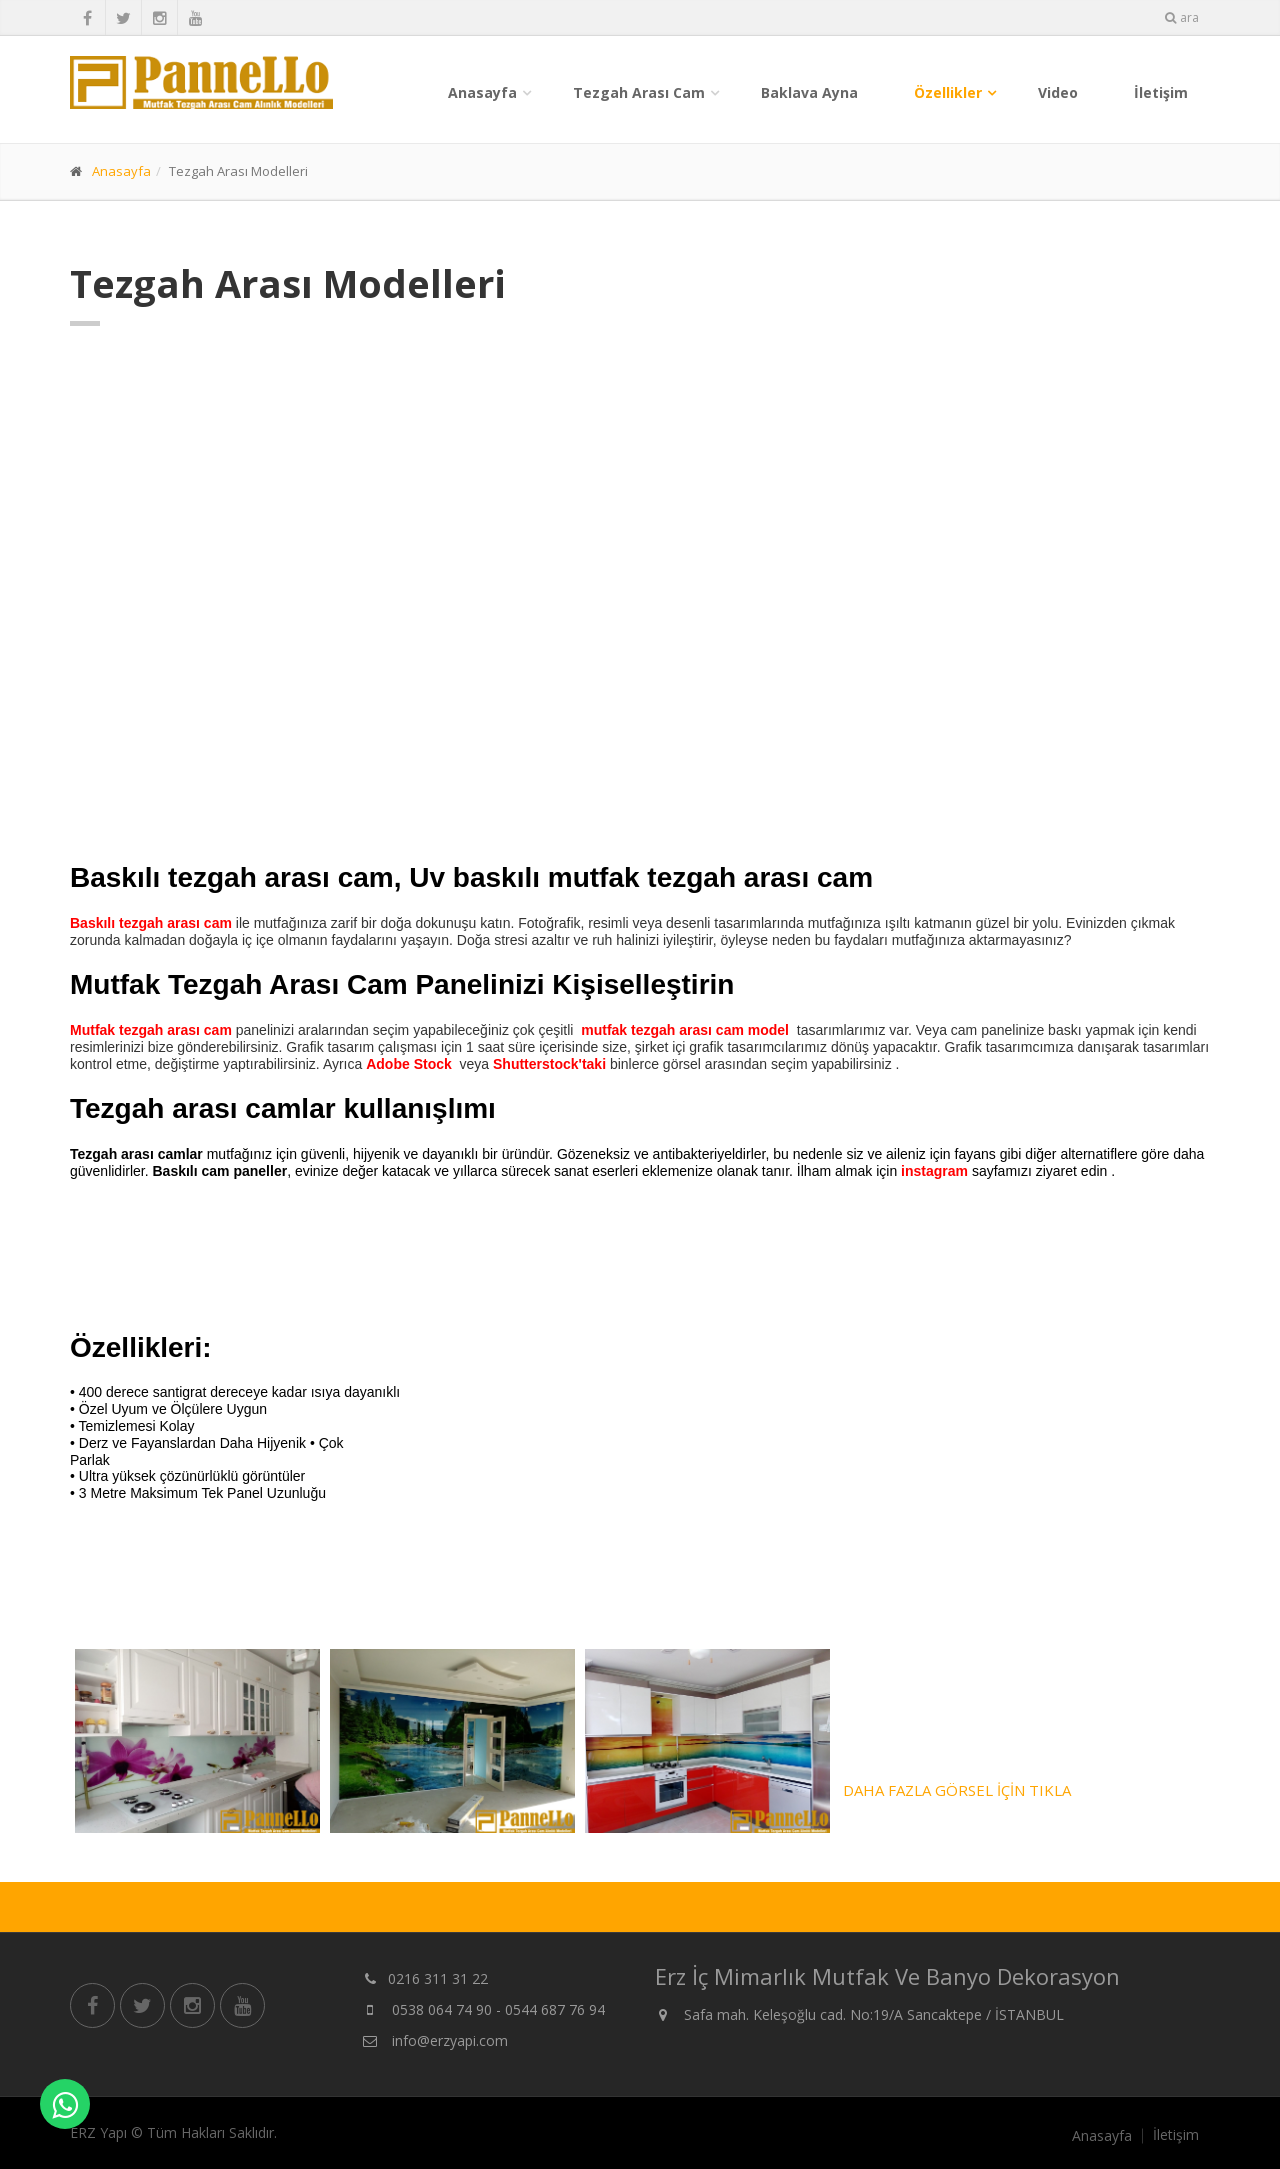 The image size is (1280, 2169). I want to click on Baklava Ayna, so click(809, 92).